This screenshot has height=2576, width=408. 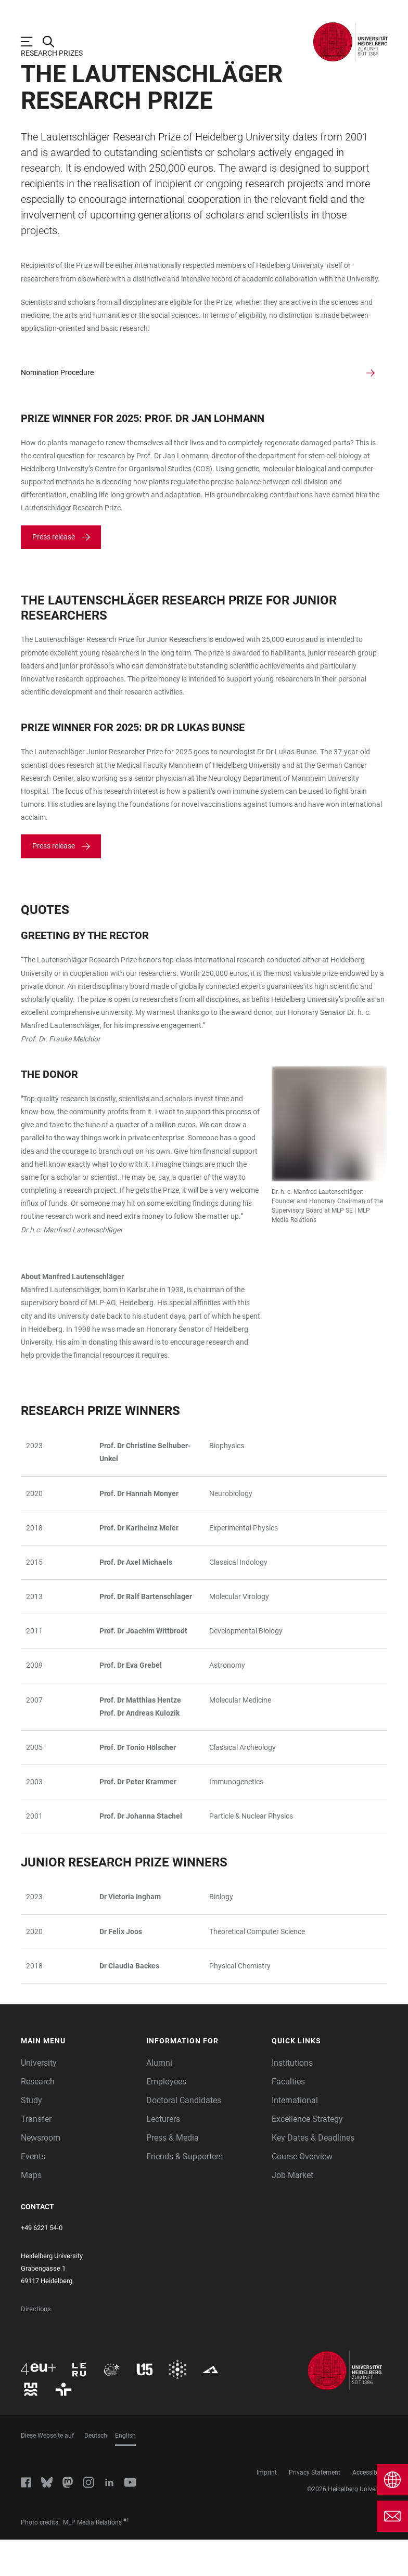 I want to click on Maps, so click(x=31, y=2212).